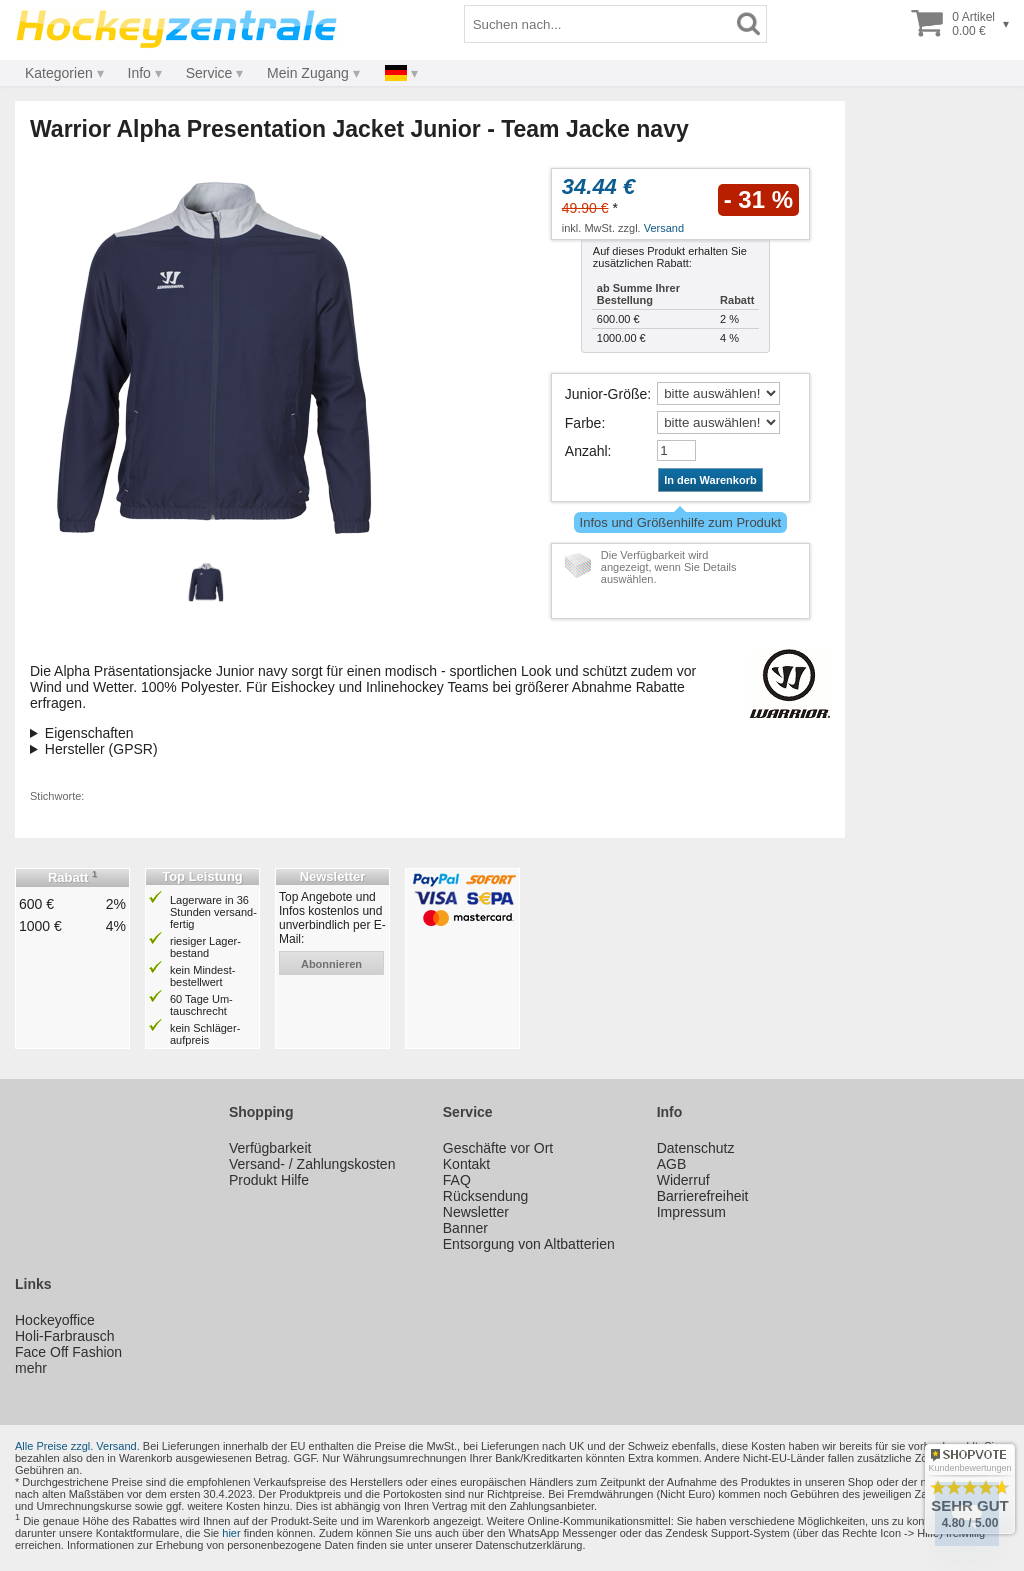 The height and width of the screenshot is (1571, 1024). Describe the element at coordinates (586, 451) in the screenshot. I see `Anzahl` at that location.